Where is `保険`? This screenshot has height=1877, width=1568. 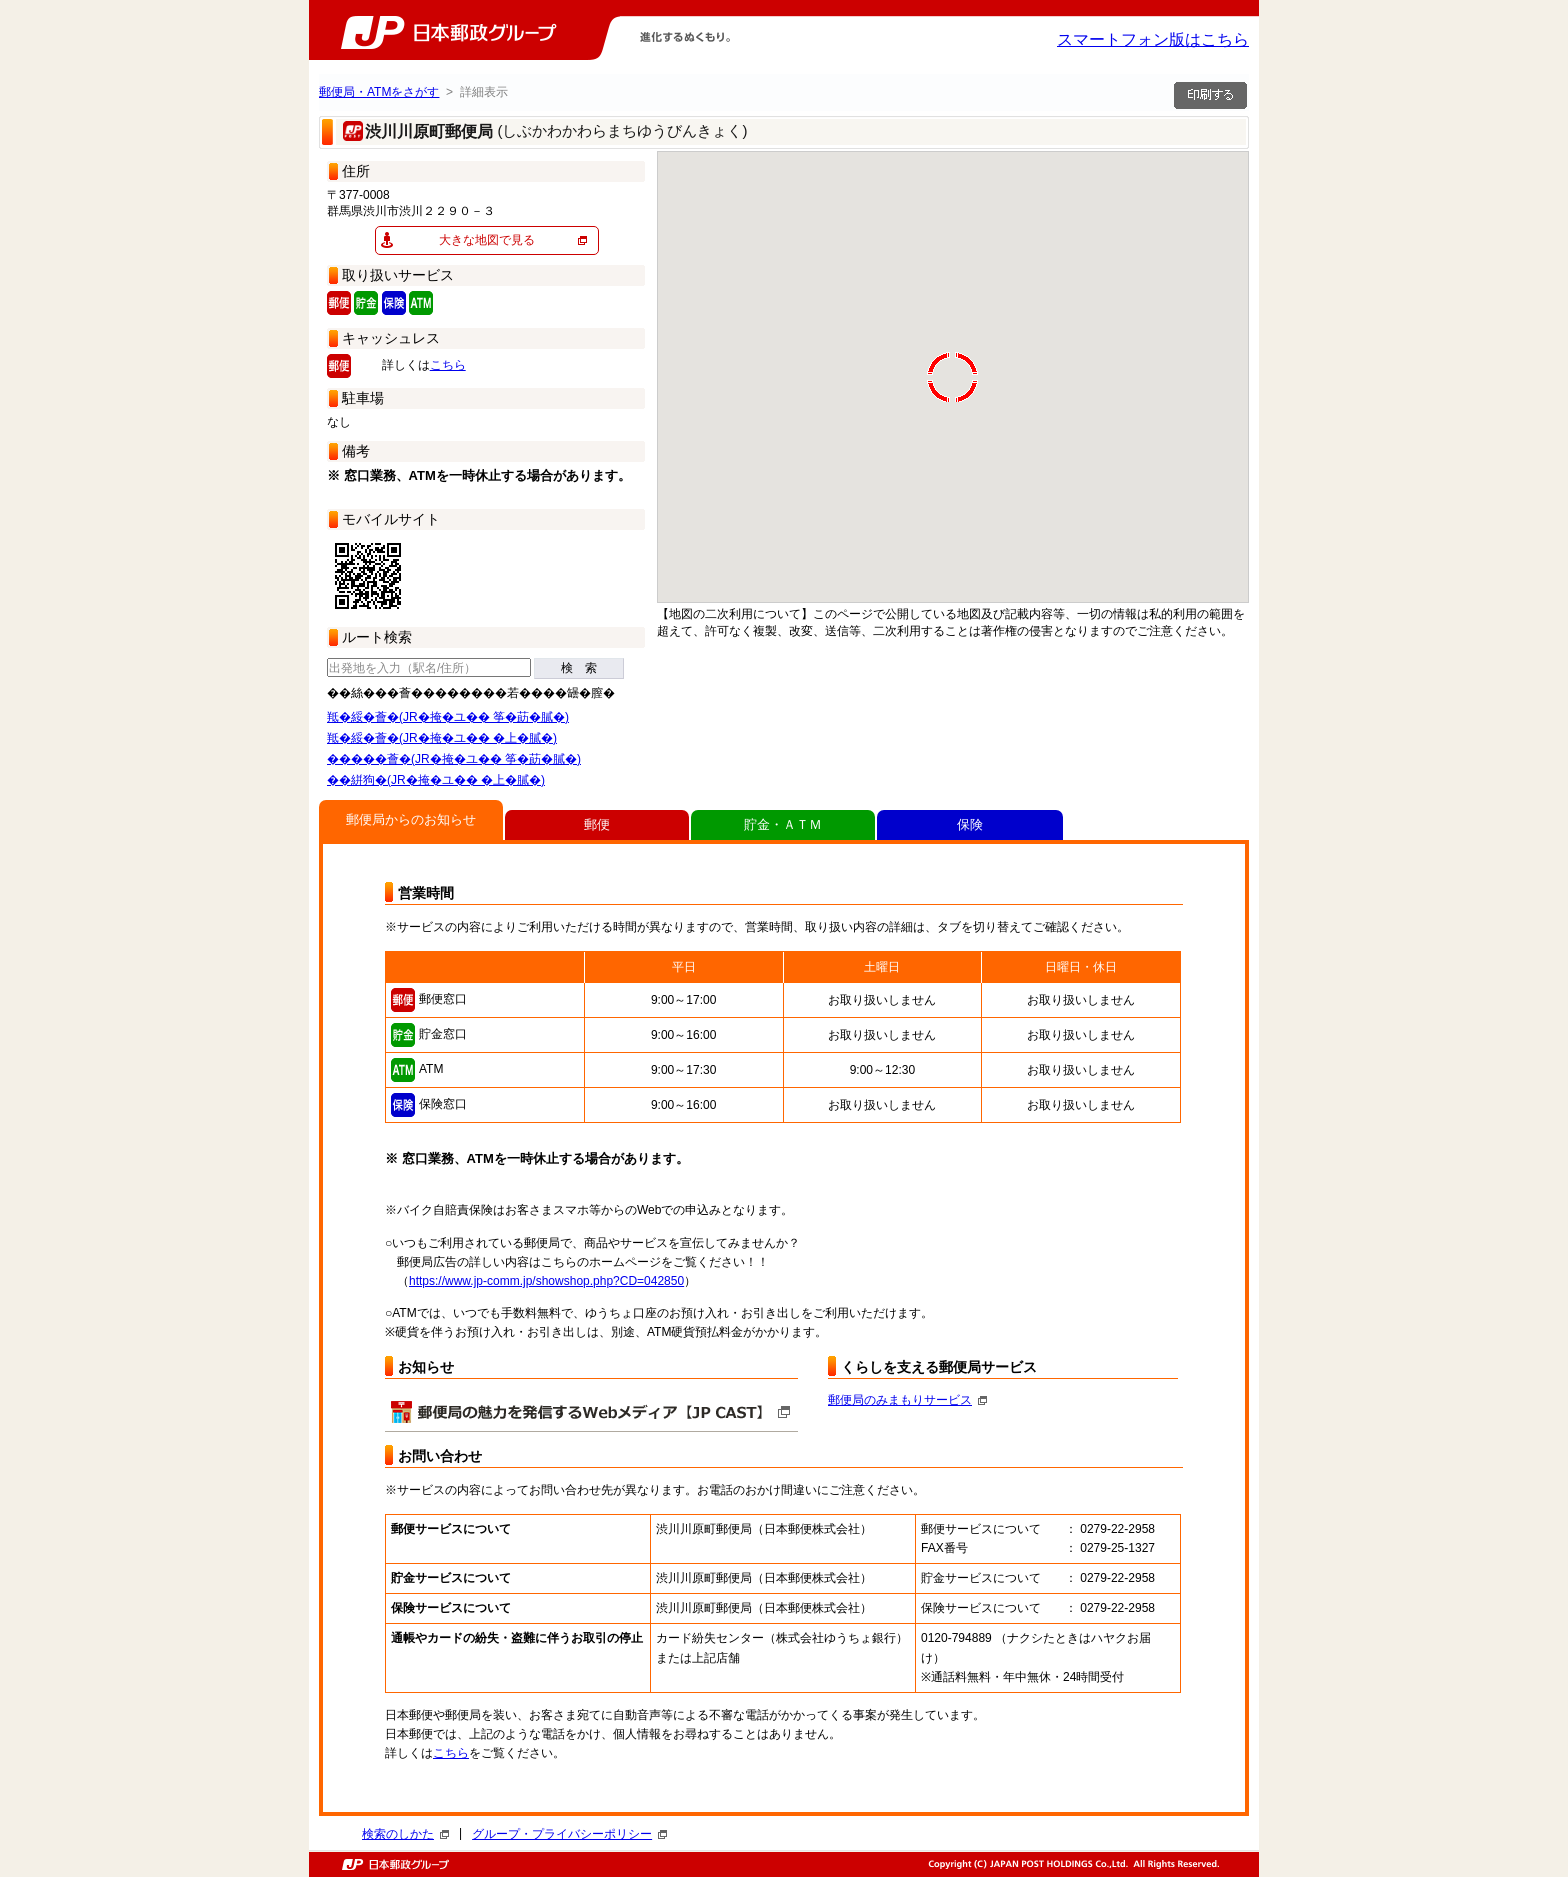 保険 is located at coordinates (970, 824).